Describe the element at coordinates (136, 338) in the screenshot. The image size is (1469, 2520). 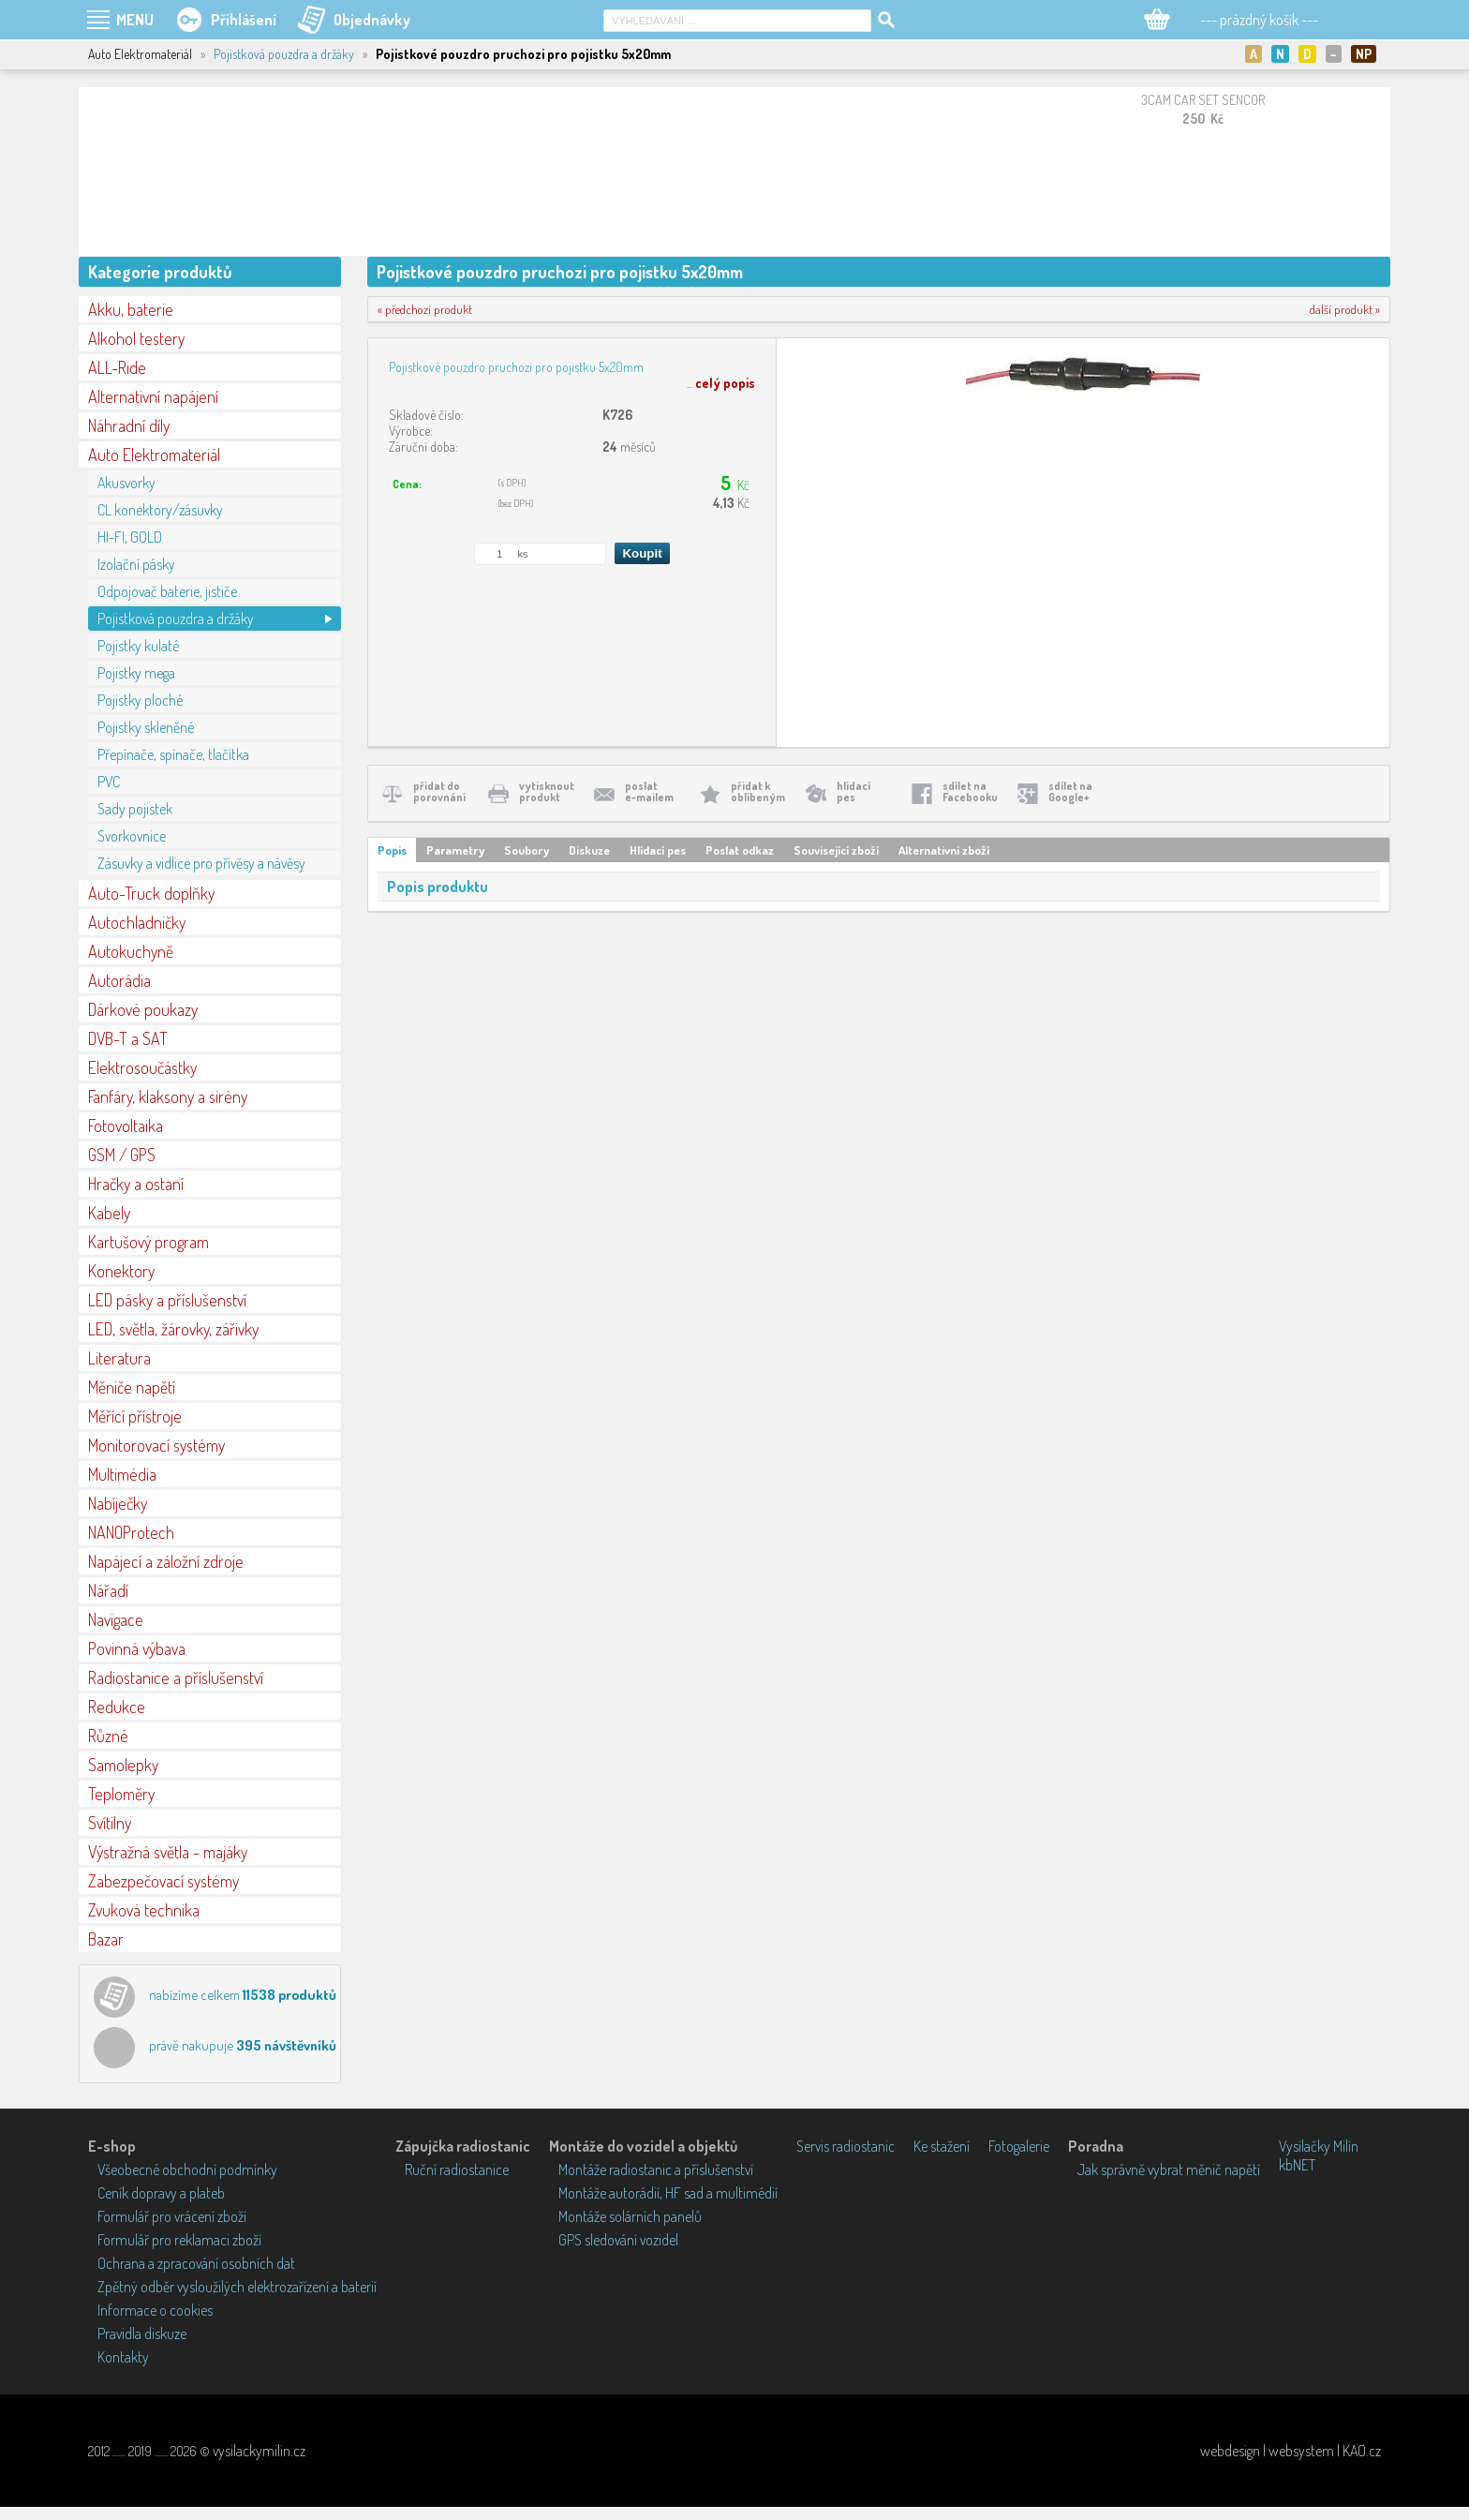
I see `Alkohol testery` at that location.